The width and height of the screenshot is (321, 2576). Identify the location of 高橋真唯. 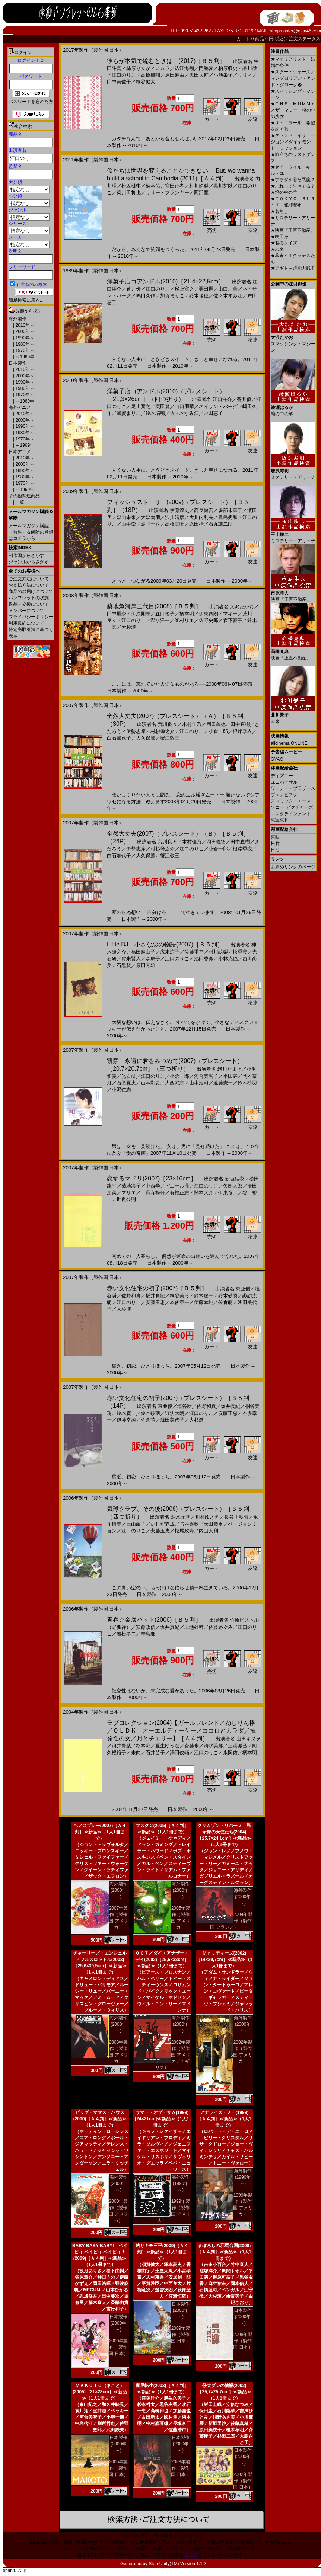
(174, 524).